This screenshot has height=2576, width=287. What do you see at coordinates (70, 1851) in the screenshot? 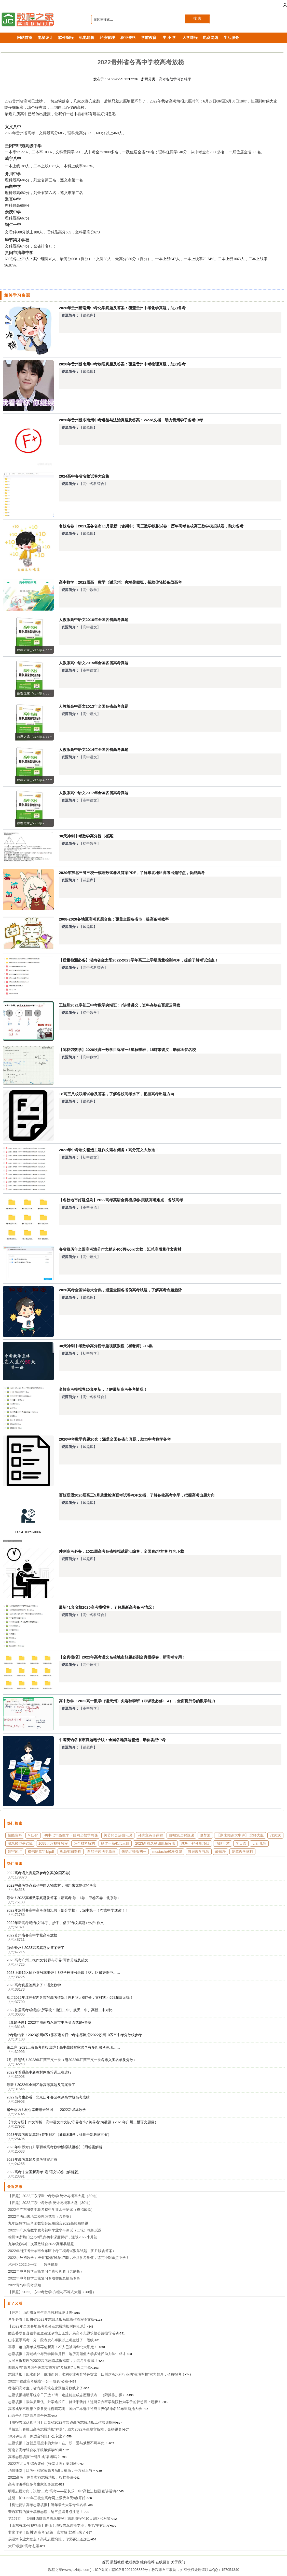
I see `视频剪辑课程` at bounding box center [70, 1851].